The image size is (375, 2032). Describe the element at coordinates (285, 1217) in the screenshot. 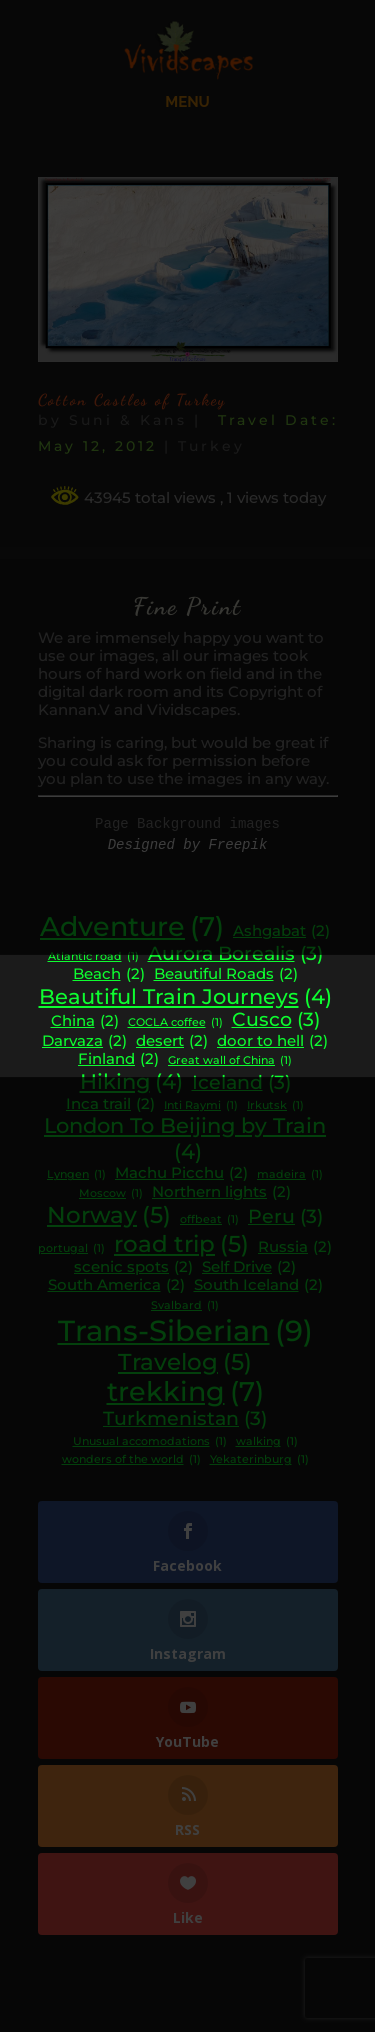

I see `Peru [Peru (3 items)]` at that location.